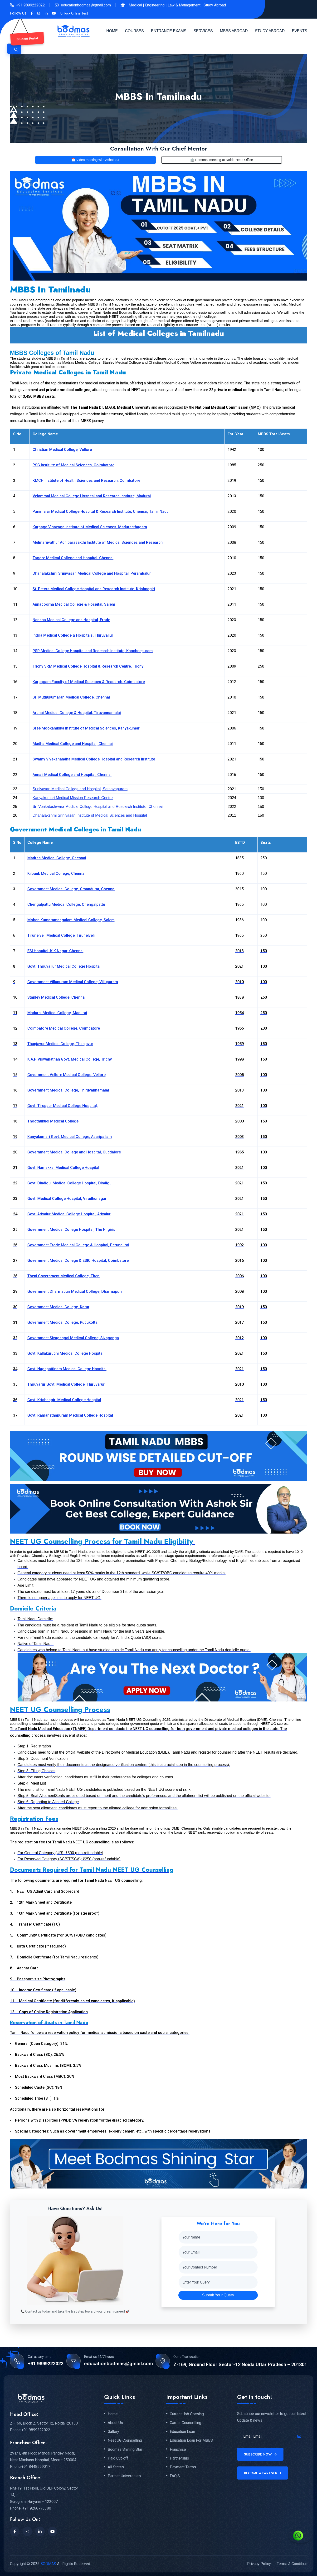 This screenshot has height=2576, width=317. What do you see at coordinates (52, 1121) in the screenshot?
I see `Thoothukudi Medical College` at bounding box center [52, 1121].